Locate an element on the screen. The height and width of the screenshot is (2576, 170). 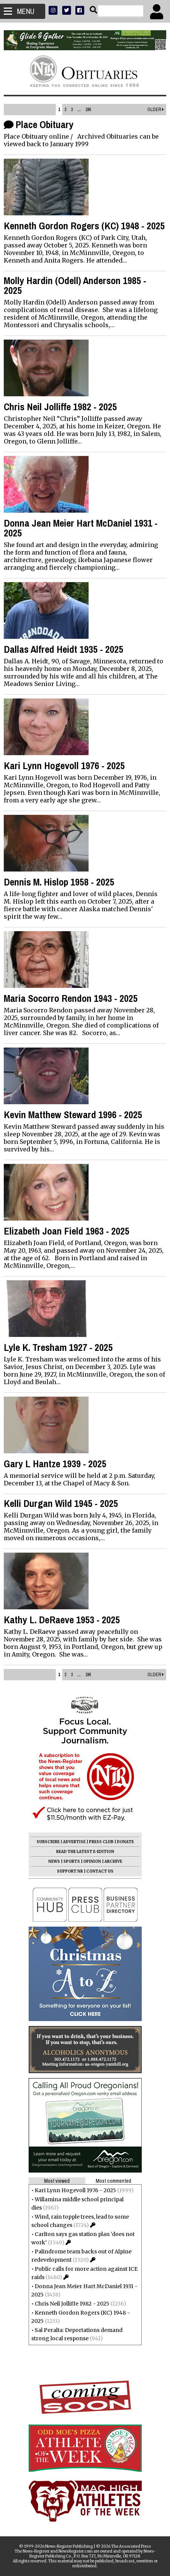
Chris Neil Jolliffe 1982 - 2025 is located at coordinates (72, 2303).